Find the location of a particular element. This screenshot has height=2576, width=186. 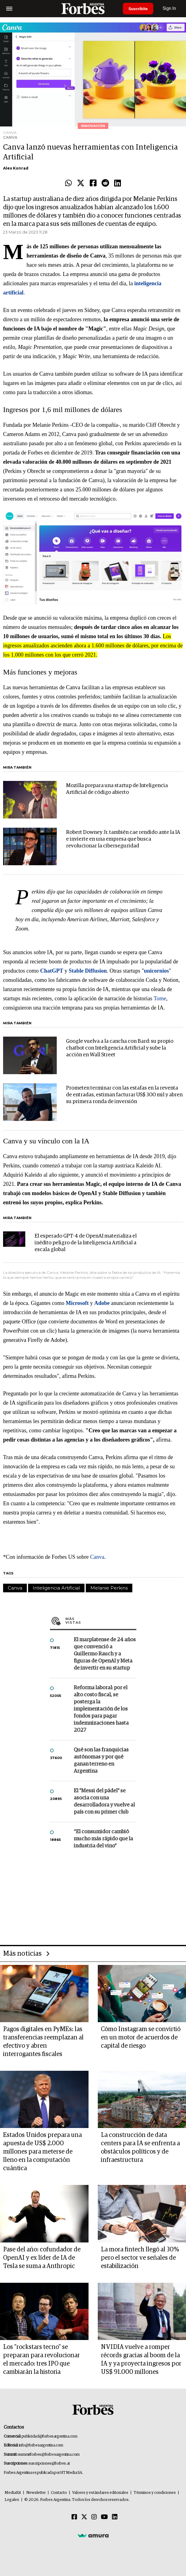

Mozilla prepara una startup de Inteligencia Artificial de código abierto is located at coordinates (117, 789).